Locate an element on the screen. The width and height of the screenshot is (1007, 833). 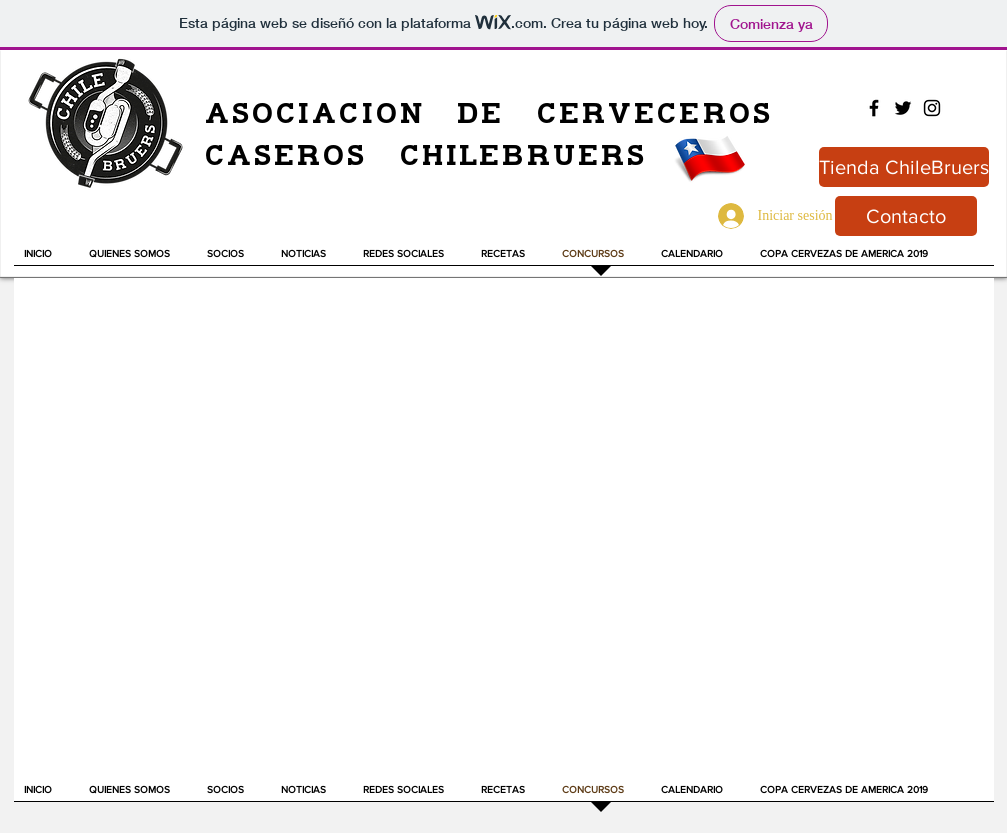
[button] is located at coordinates (312, 260).